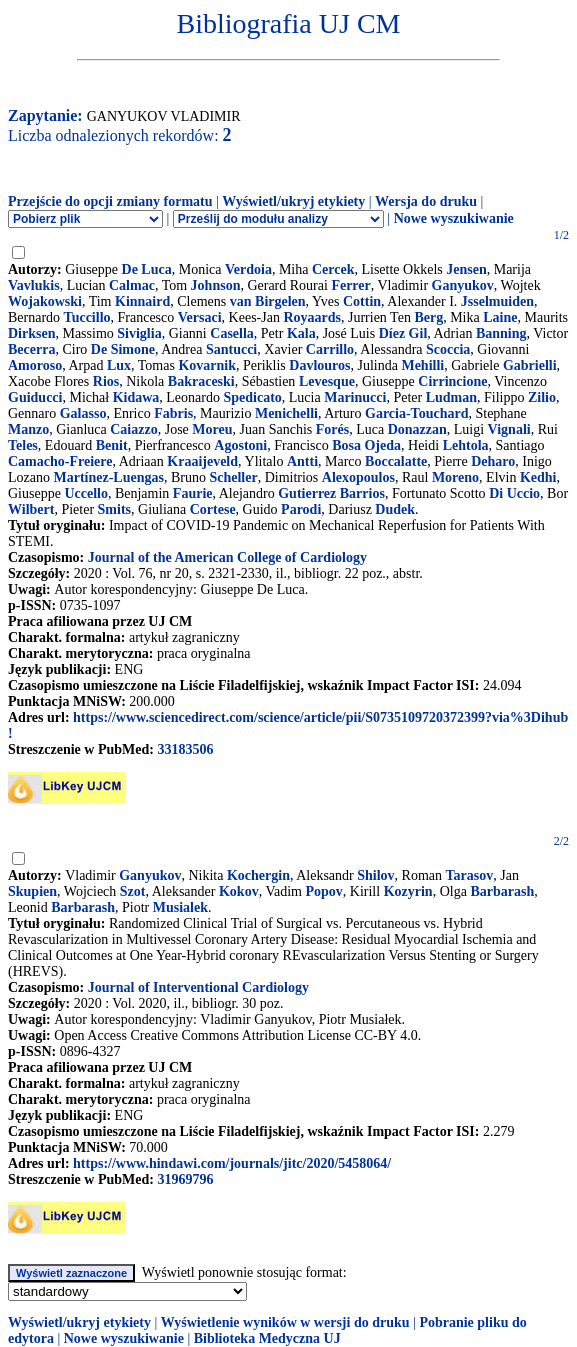 This screenshot has width=577, height=1347. Describe the element at coordinates (132, 285) in the screenshot. I see `Calmac` at that location.